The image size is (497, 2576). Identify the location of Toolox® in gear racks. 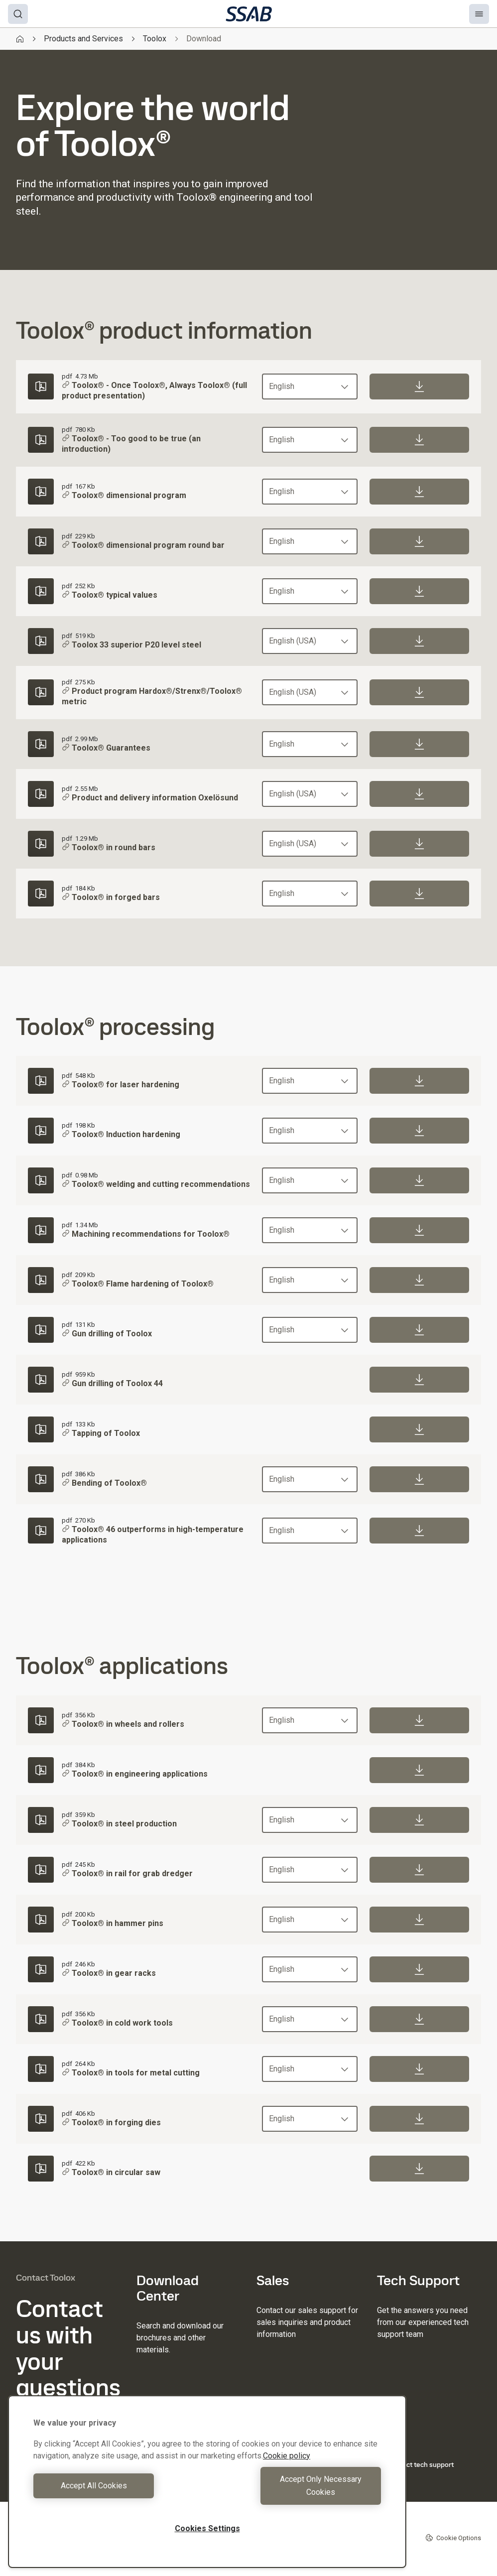
(109, 1973).